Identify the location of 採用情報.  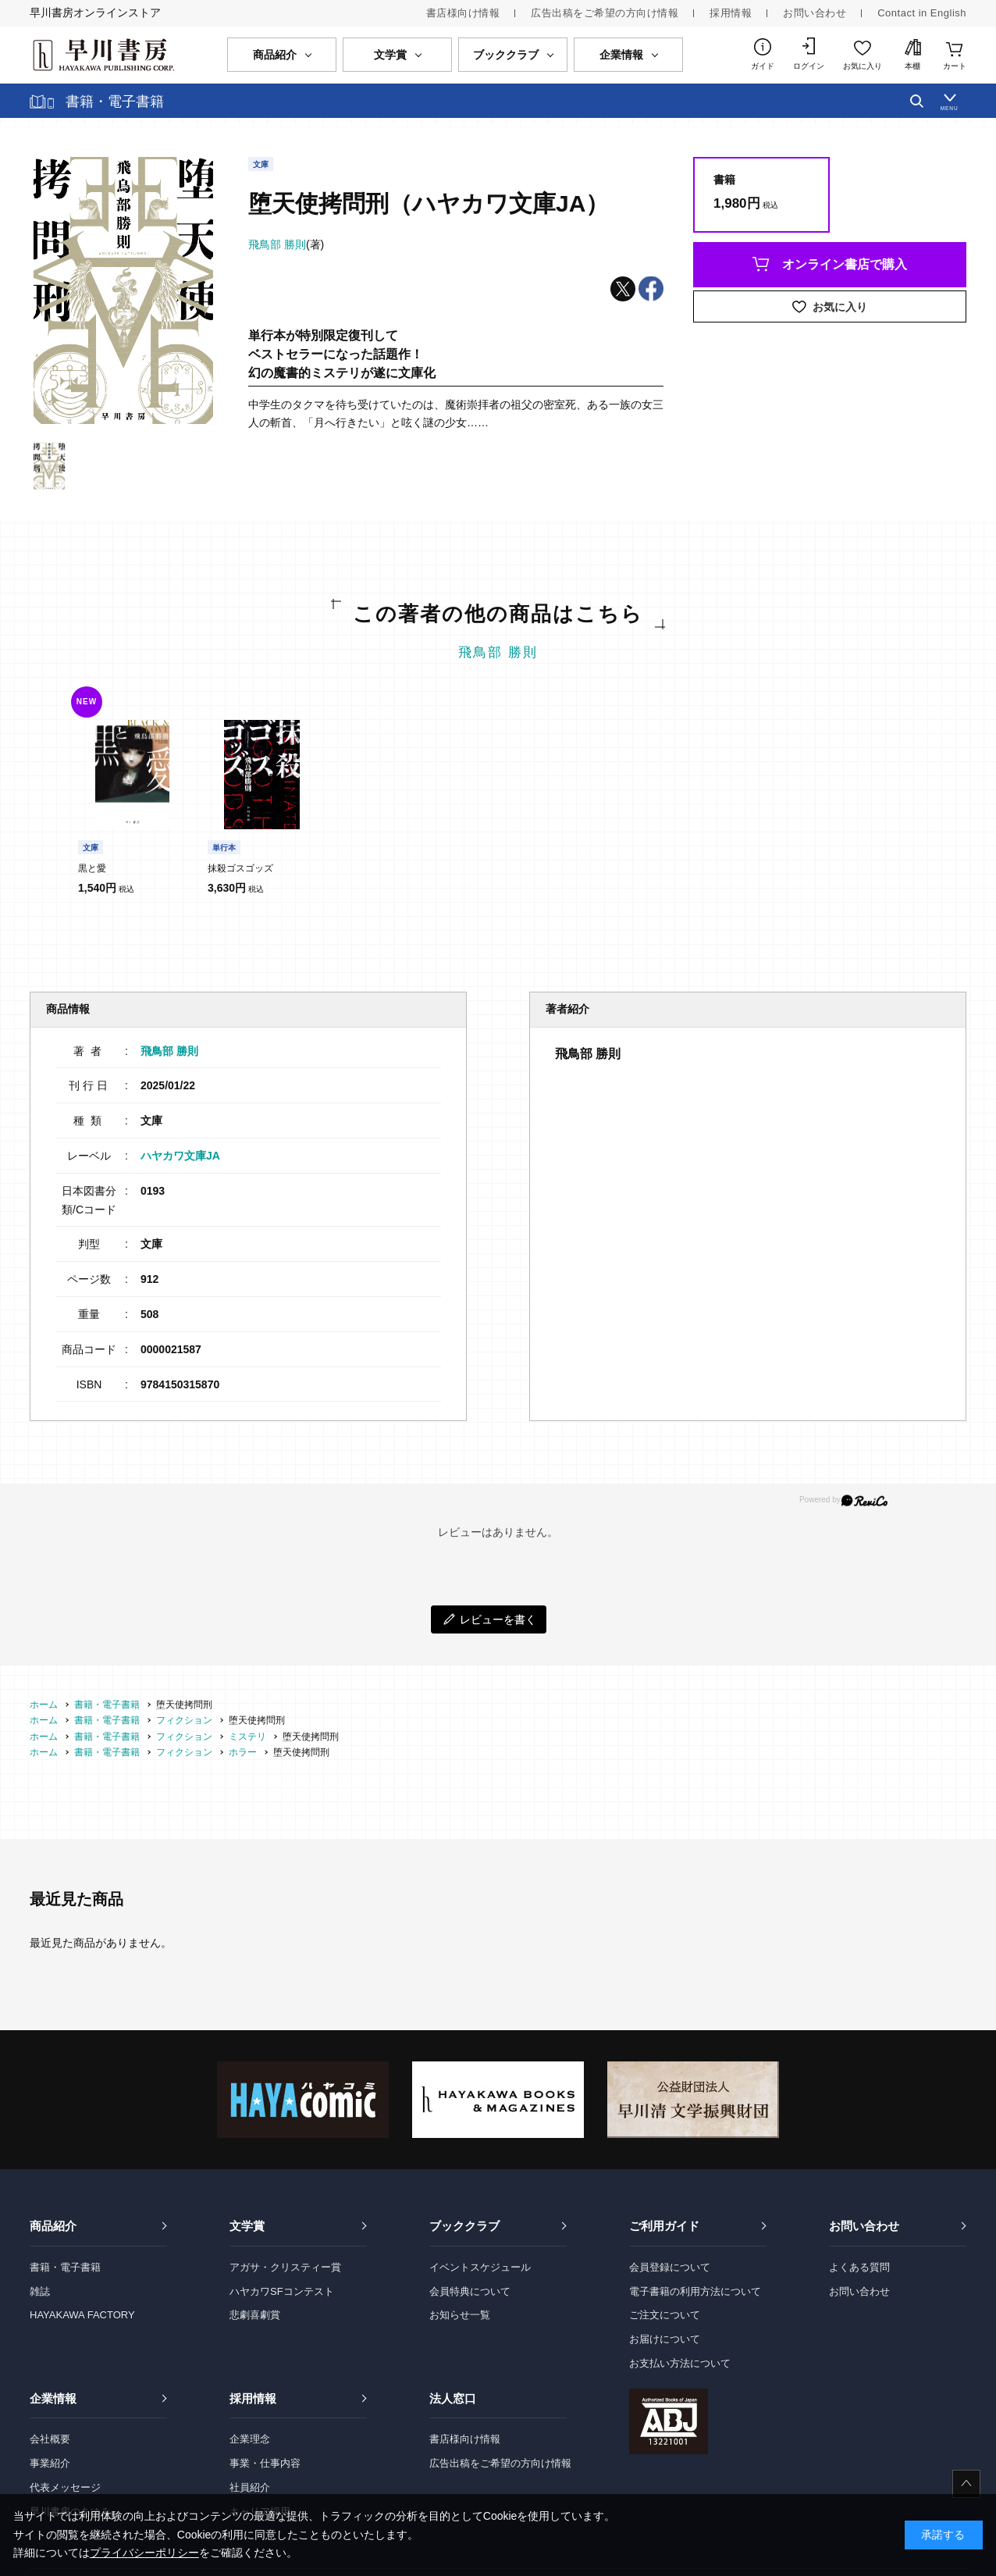
(731, 13).